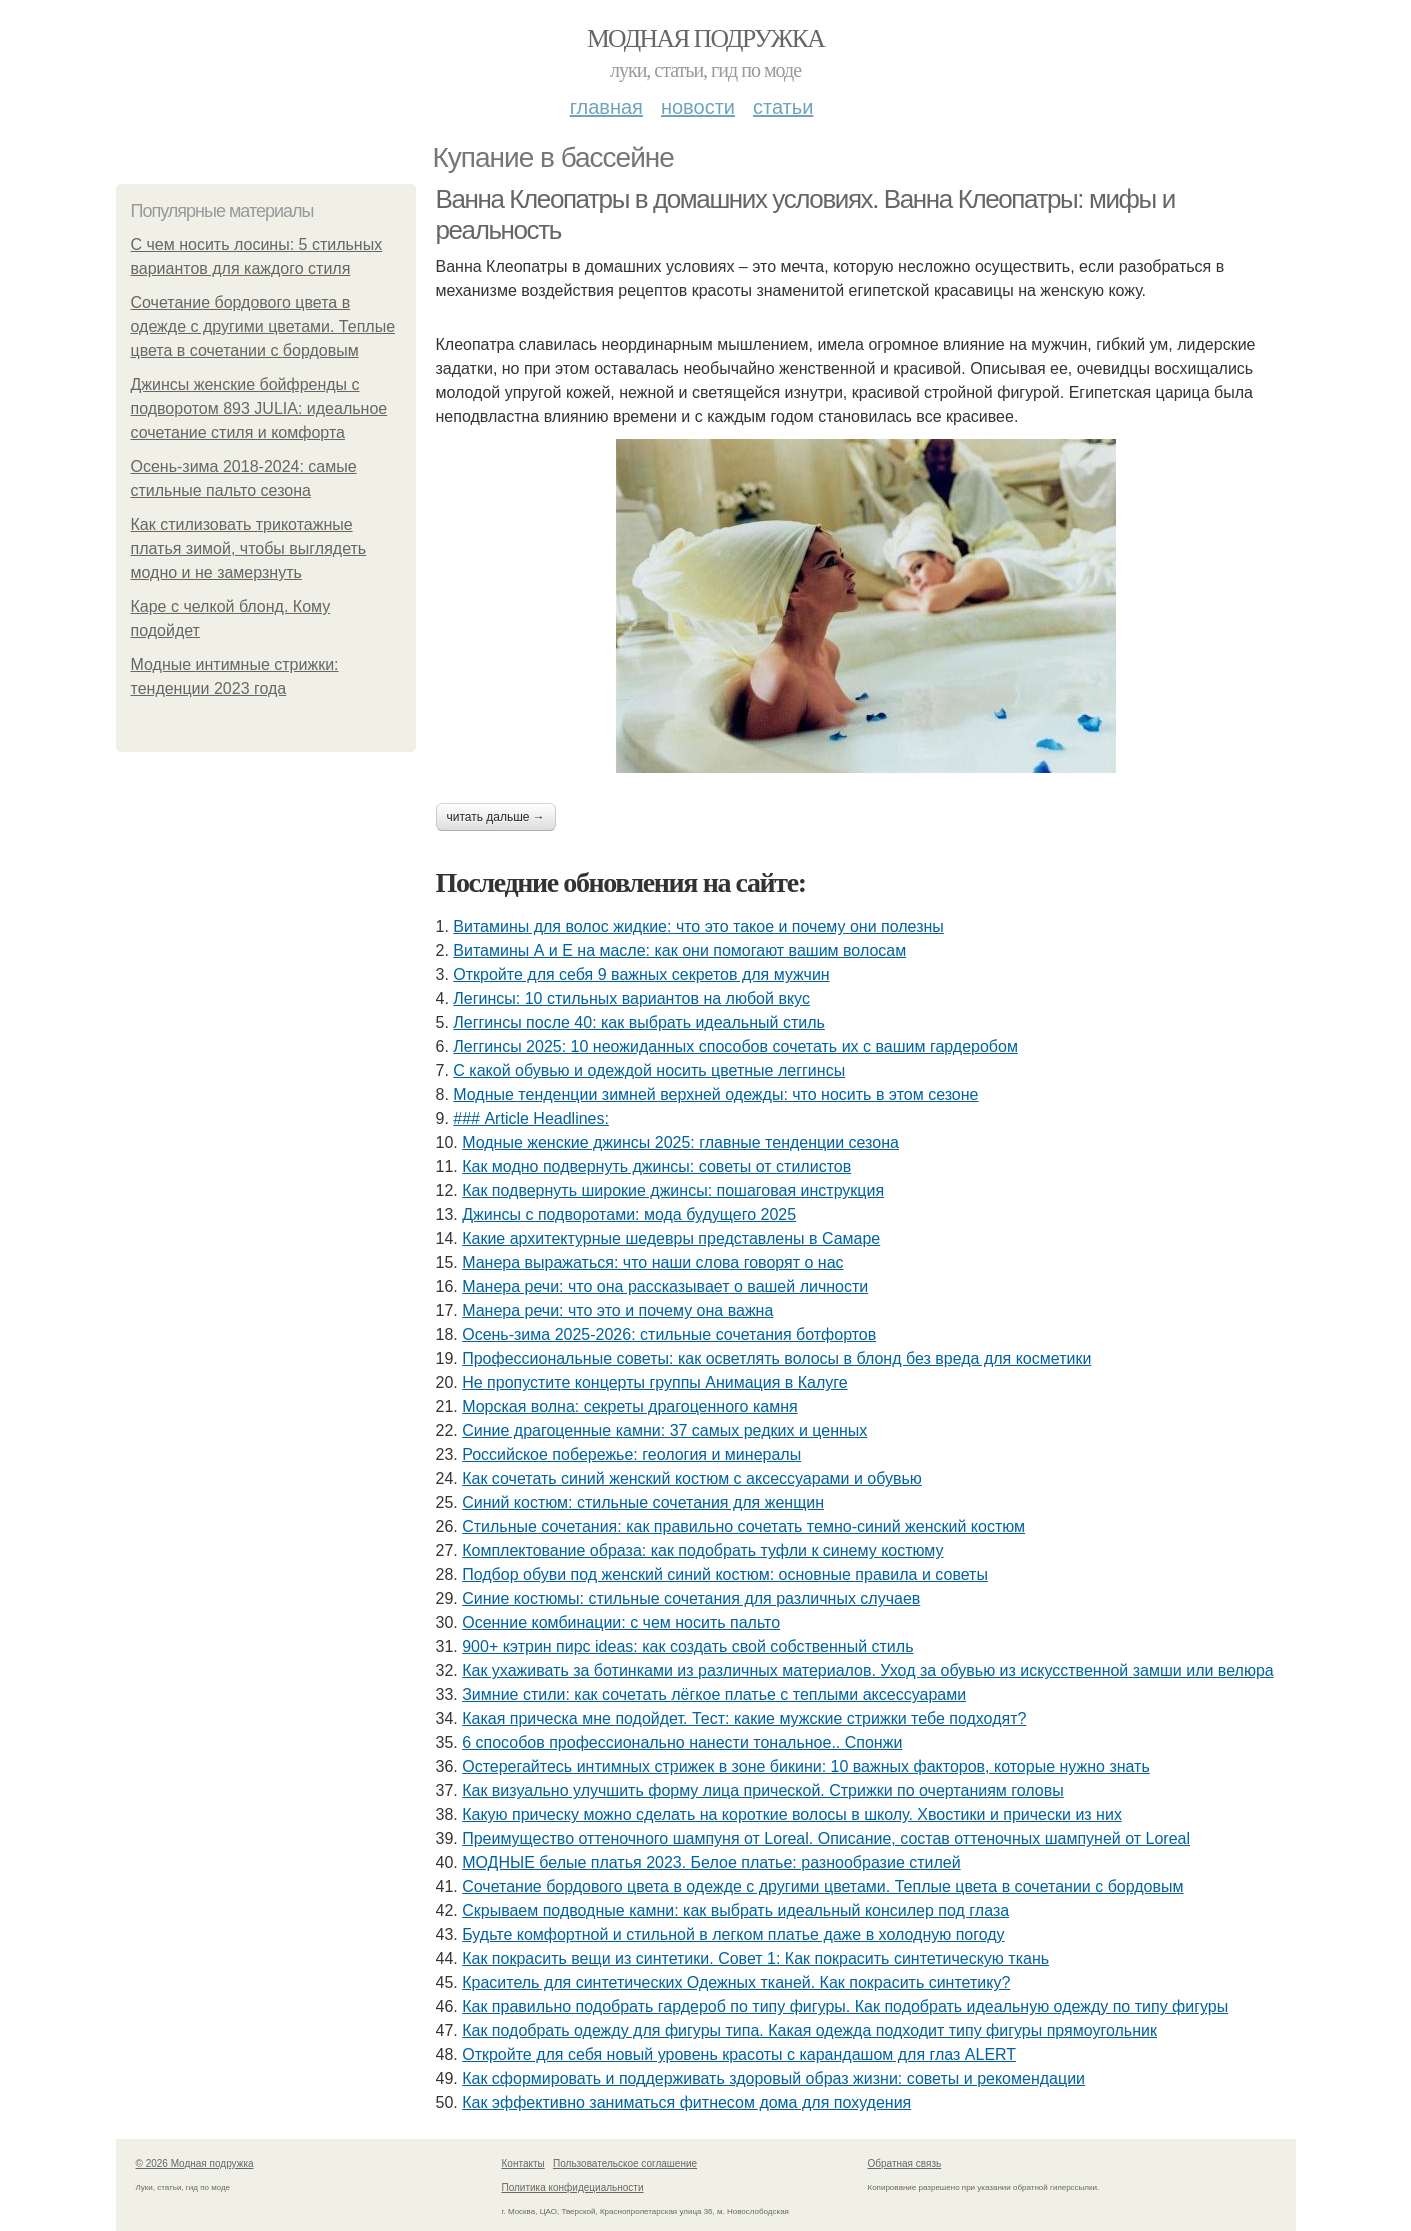 The height and width of the screenshot is (2231, 1411). What do you see at coordinates (631, 1454) in the screenshot?
I see `Российское побережье: геология и минералы` at bounding box center [631, 1454].